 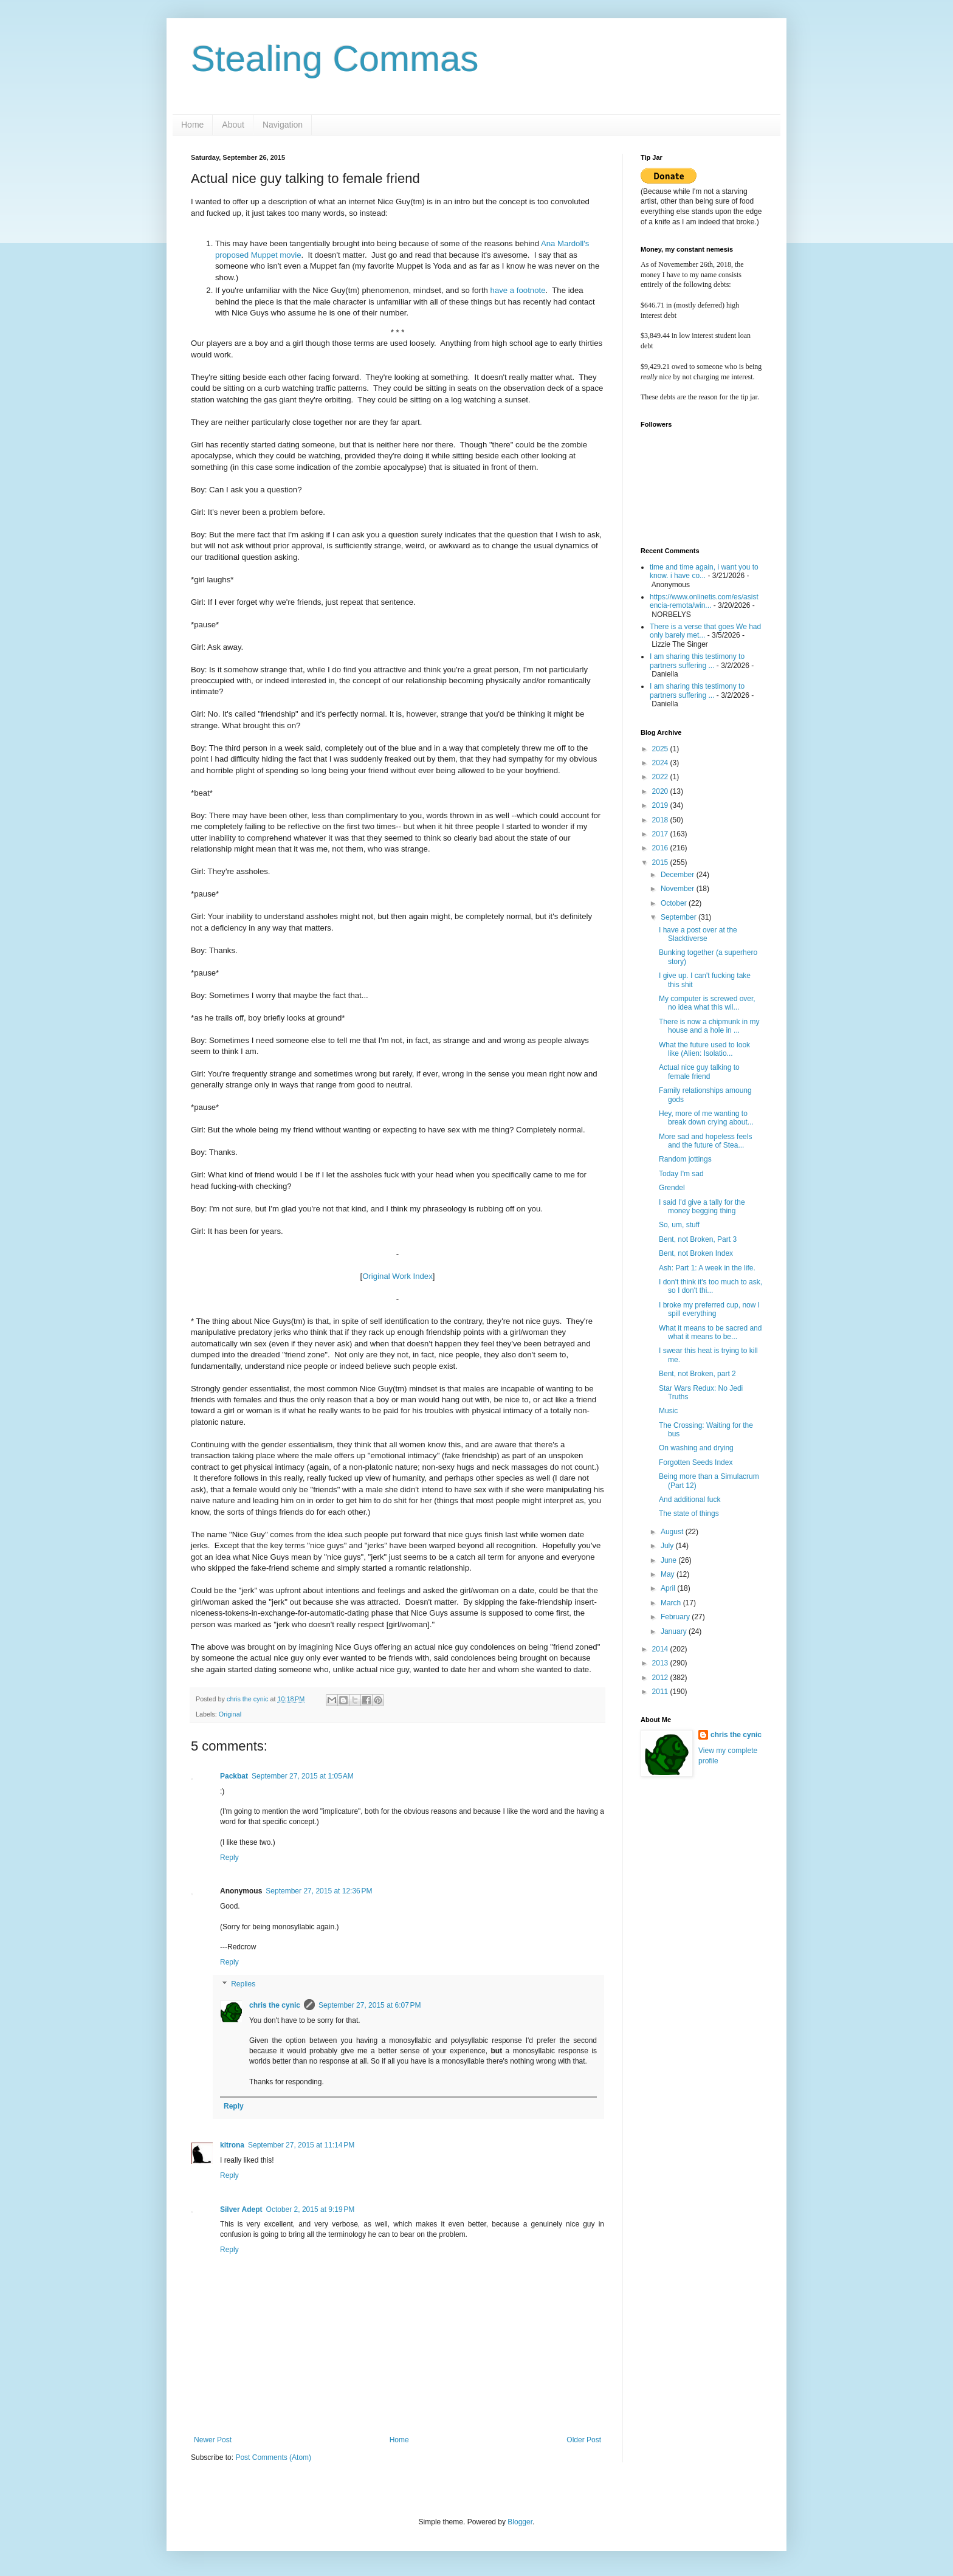 What do you see at coordinates (661, 749) in the screenshot?
I see `2025` at bounding box center [661, 749].